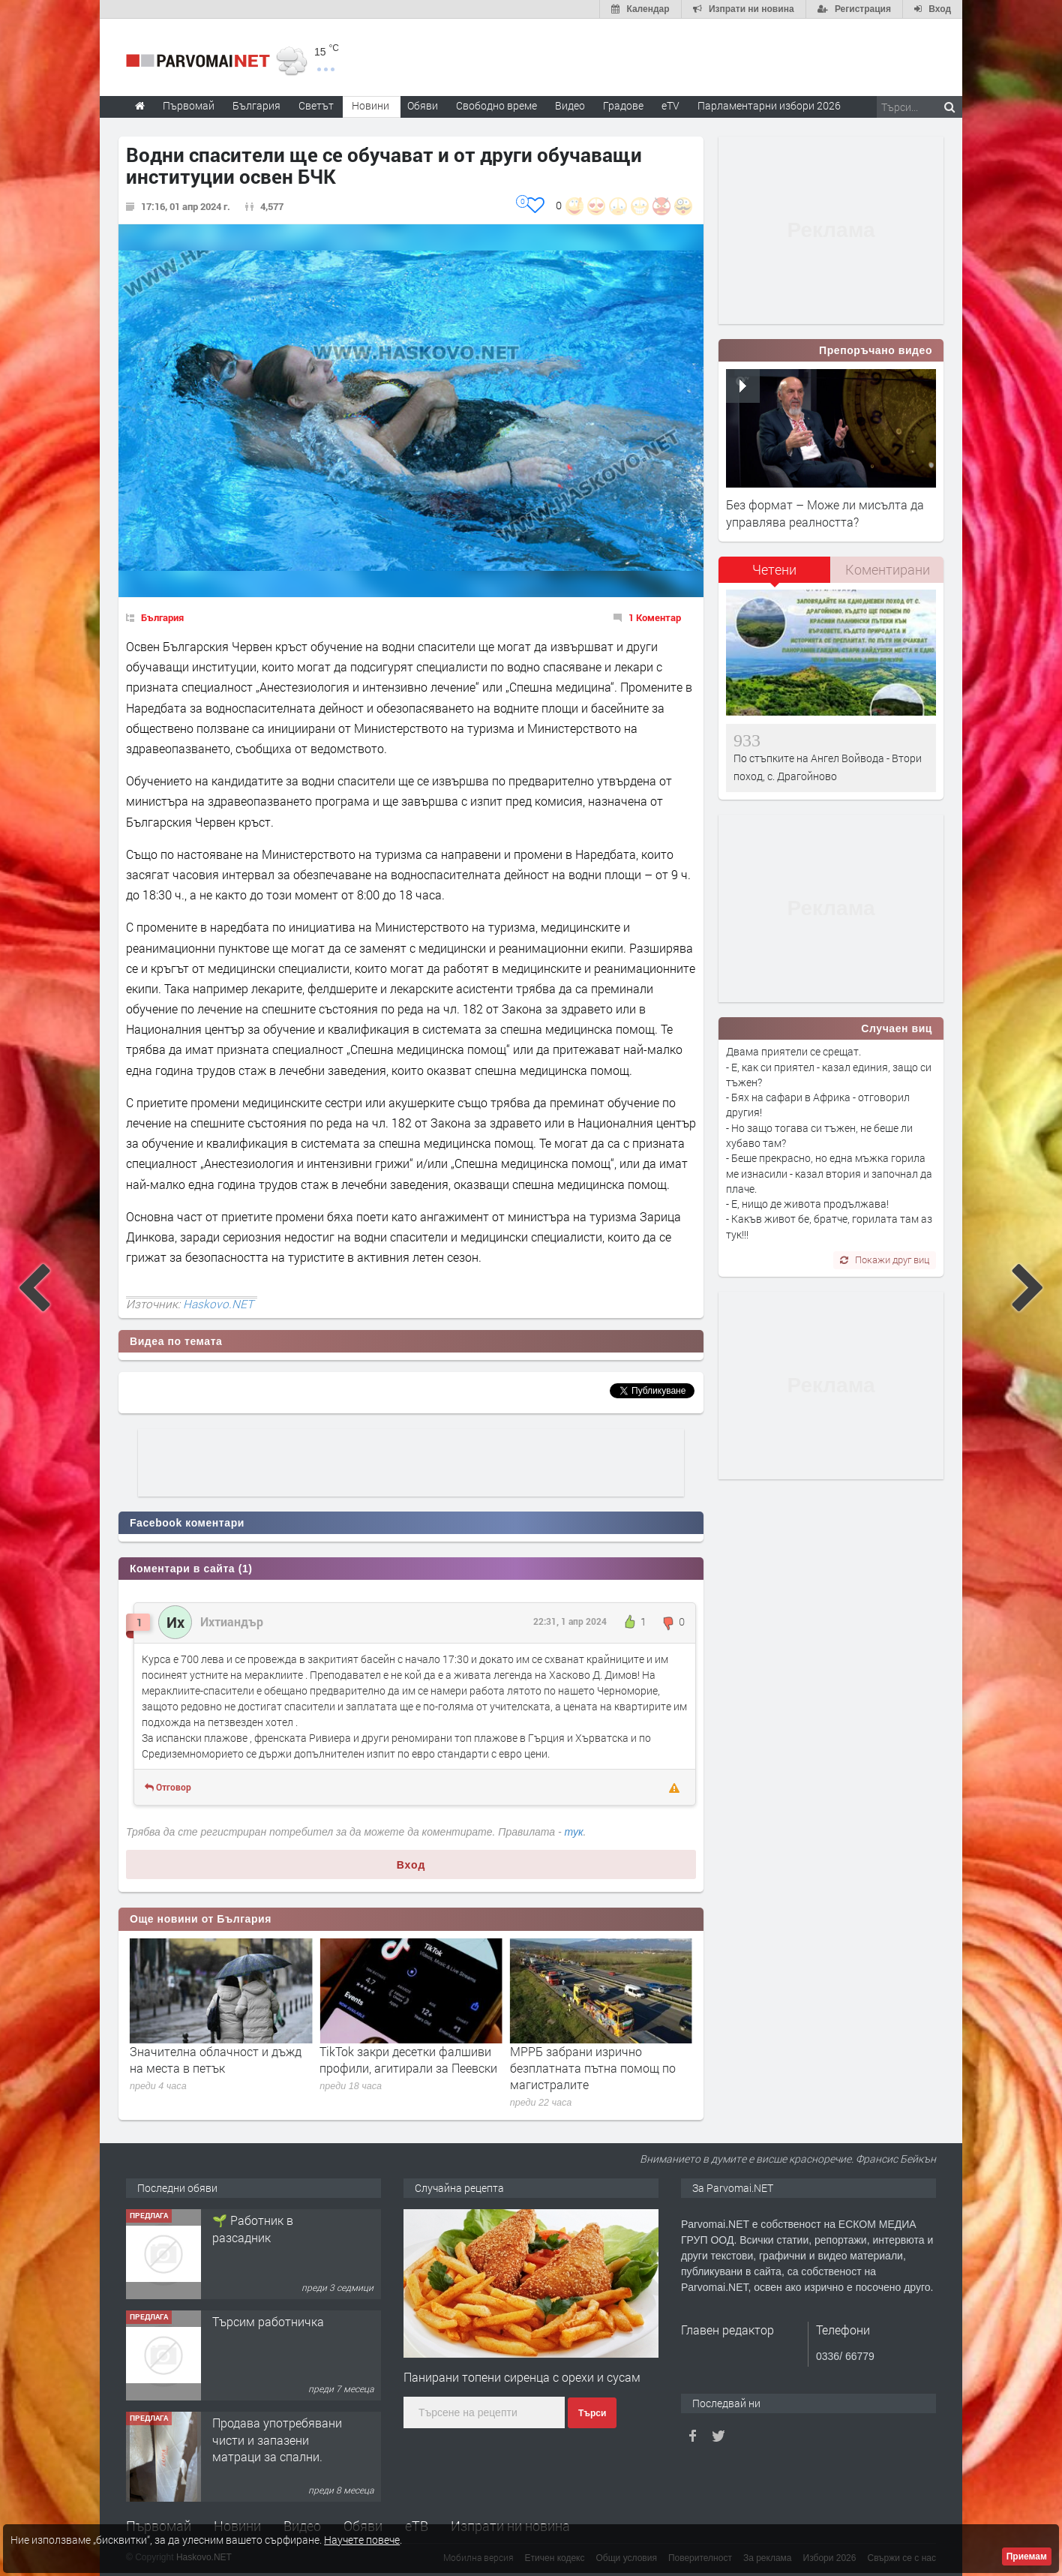 The height and width of the screenshot is (2576, 1062). Describe the element at coordinates (370, 105) in the screenshot. I see `Новини` at that location.